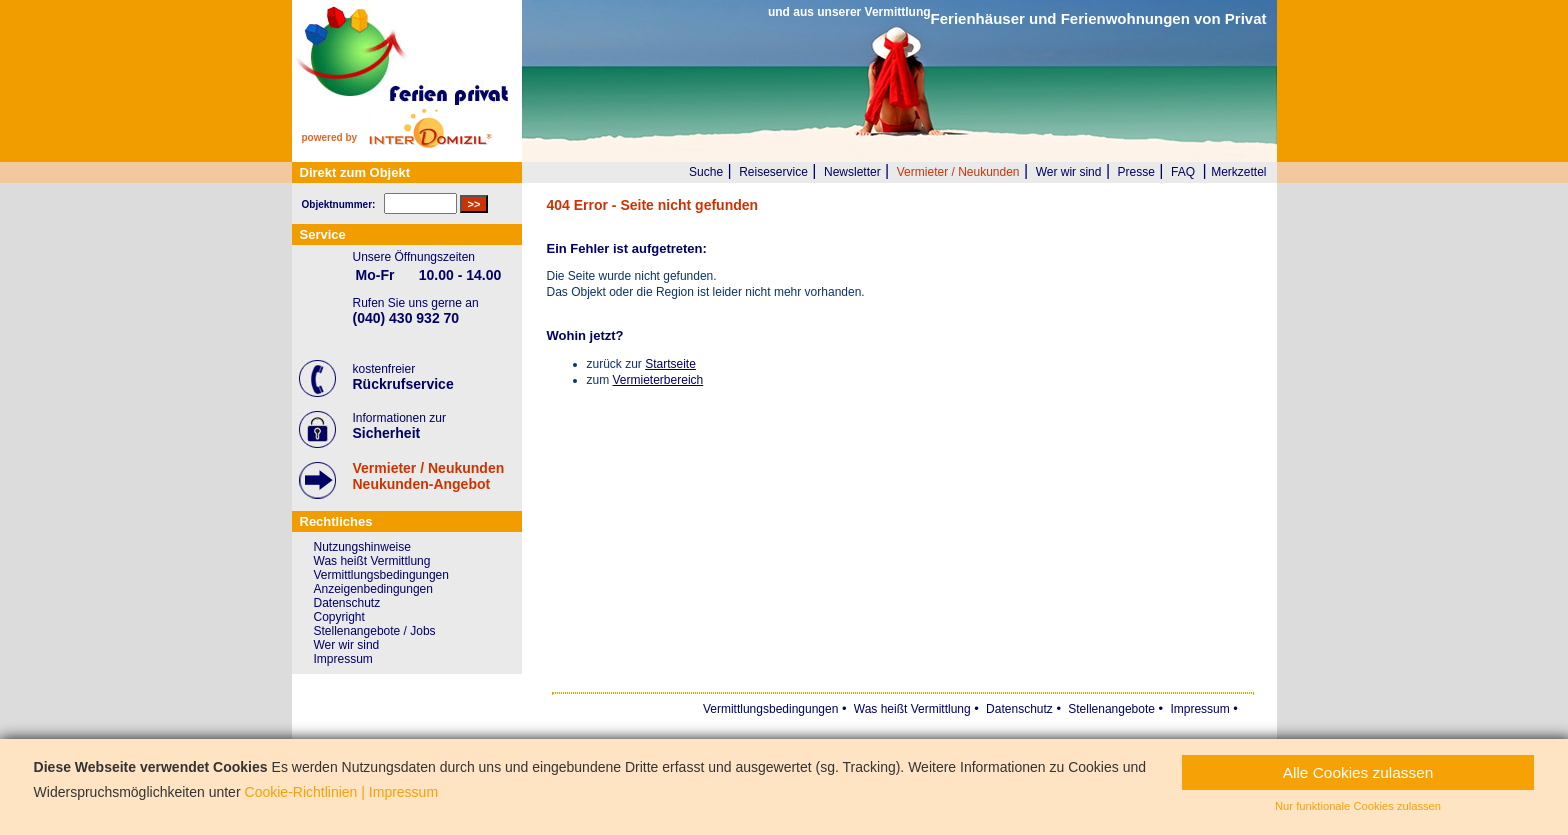 The image size is (1568, 835). Describe the element at coordinates (1069, 172) in the screenshot. I see `Wer wir sind` at that location.